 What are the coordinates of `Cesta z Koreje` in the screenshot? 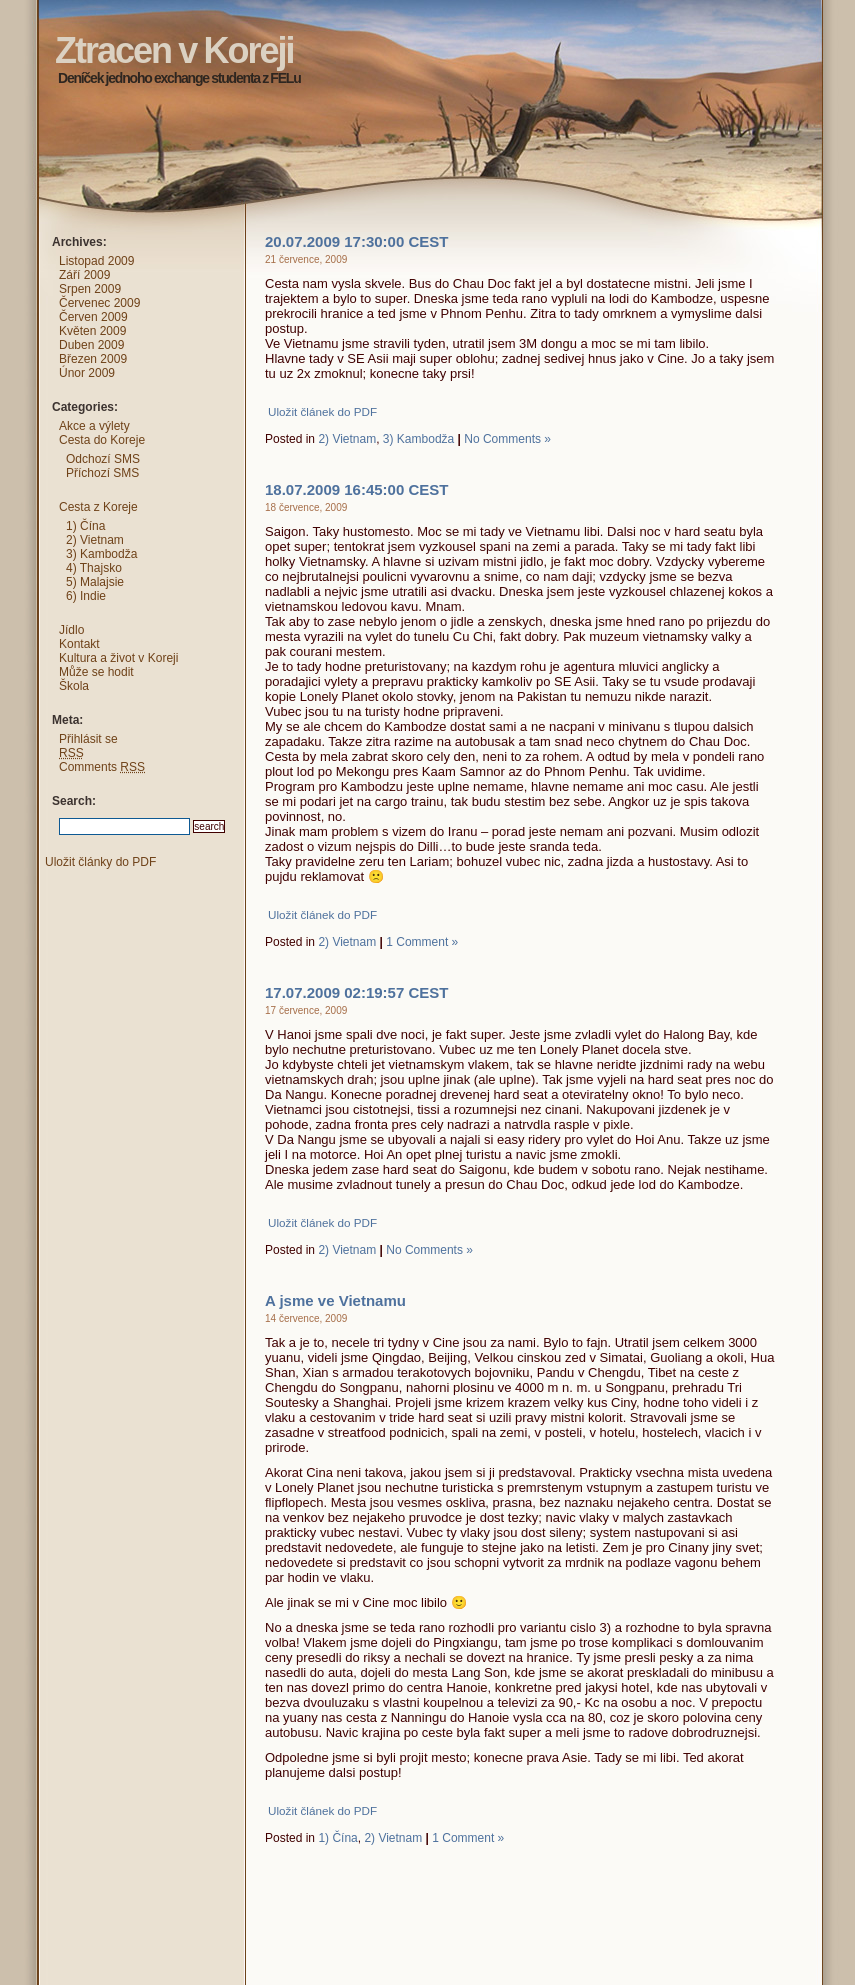 It's located at (98, 507).